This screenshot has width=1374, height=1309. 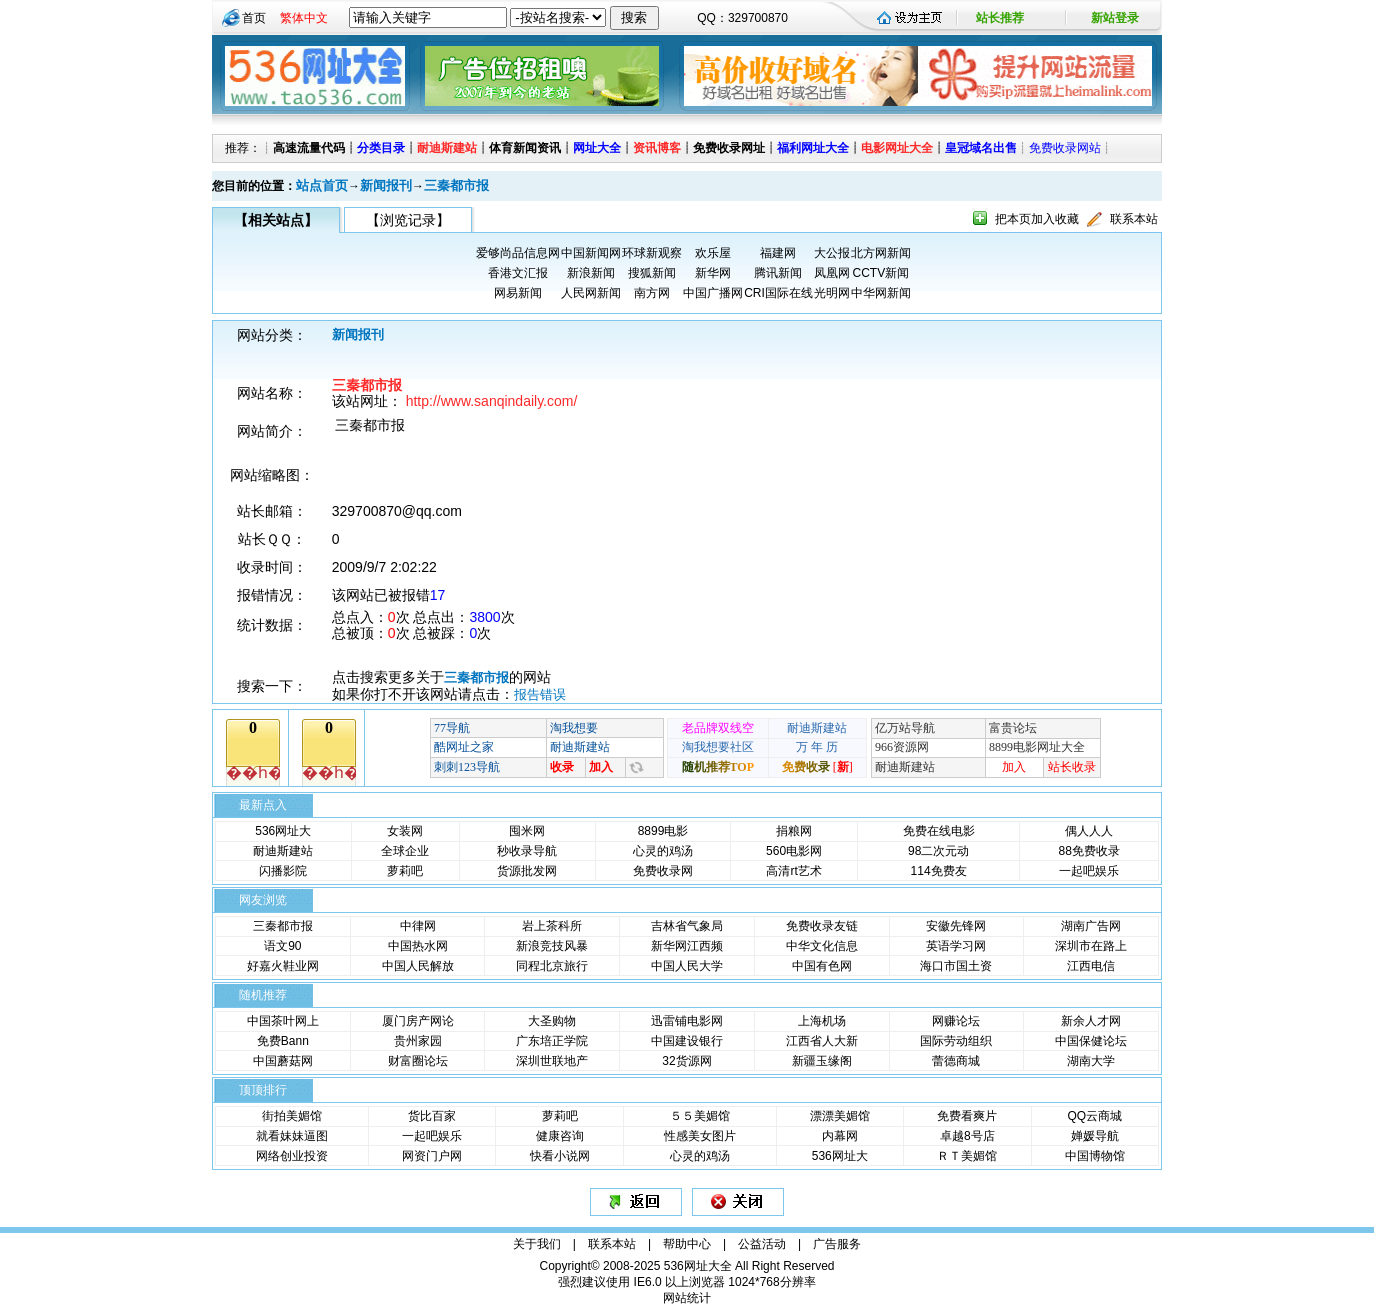 What do you see at coordinates (418, 1041) in the screenshot?
I see `贵州家园` at bounding box center [418, 1041].